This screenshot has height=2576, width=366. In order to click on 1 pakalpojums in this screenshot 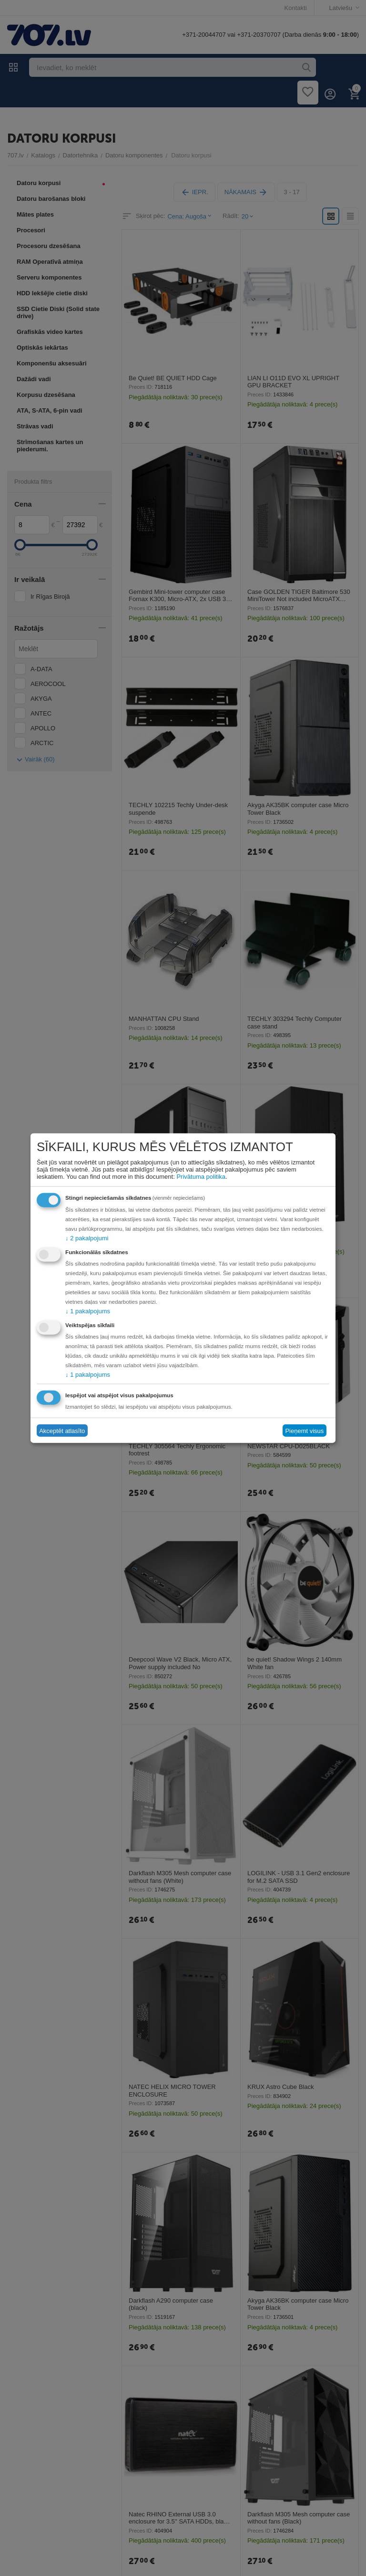, I will do `click(87, 1311)`.